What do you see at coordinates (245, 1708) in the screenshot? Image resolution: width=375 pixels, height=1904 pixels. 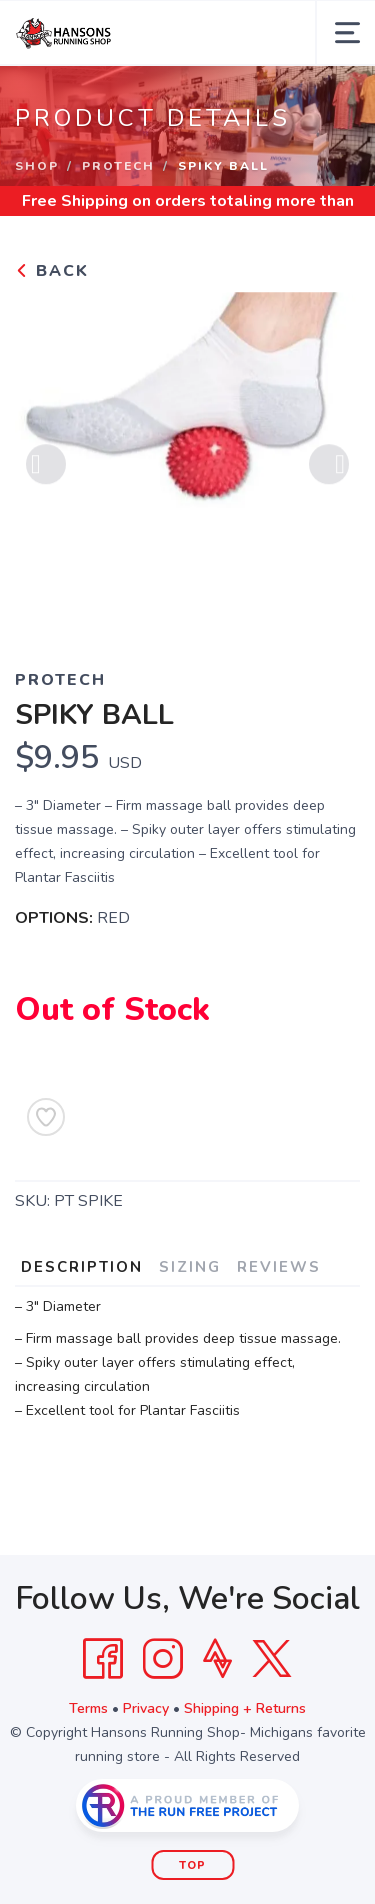 I see `Shipping + Returns` at bounding box center [245, 1708].